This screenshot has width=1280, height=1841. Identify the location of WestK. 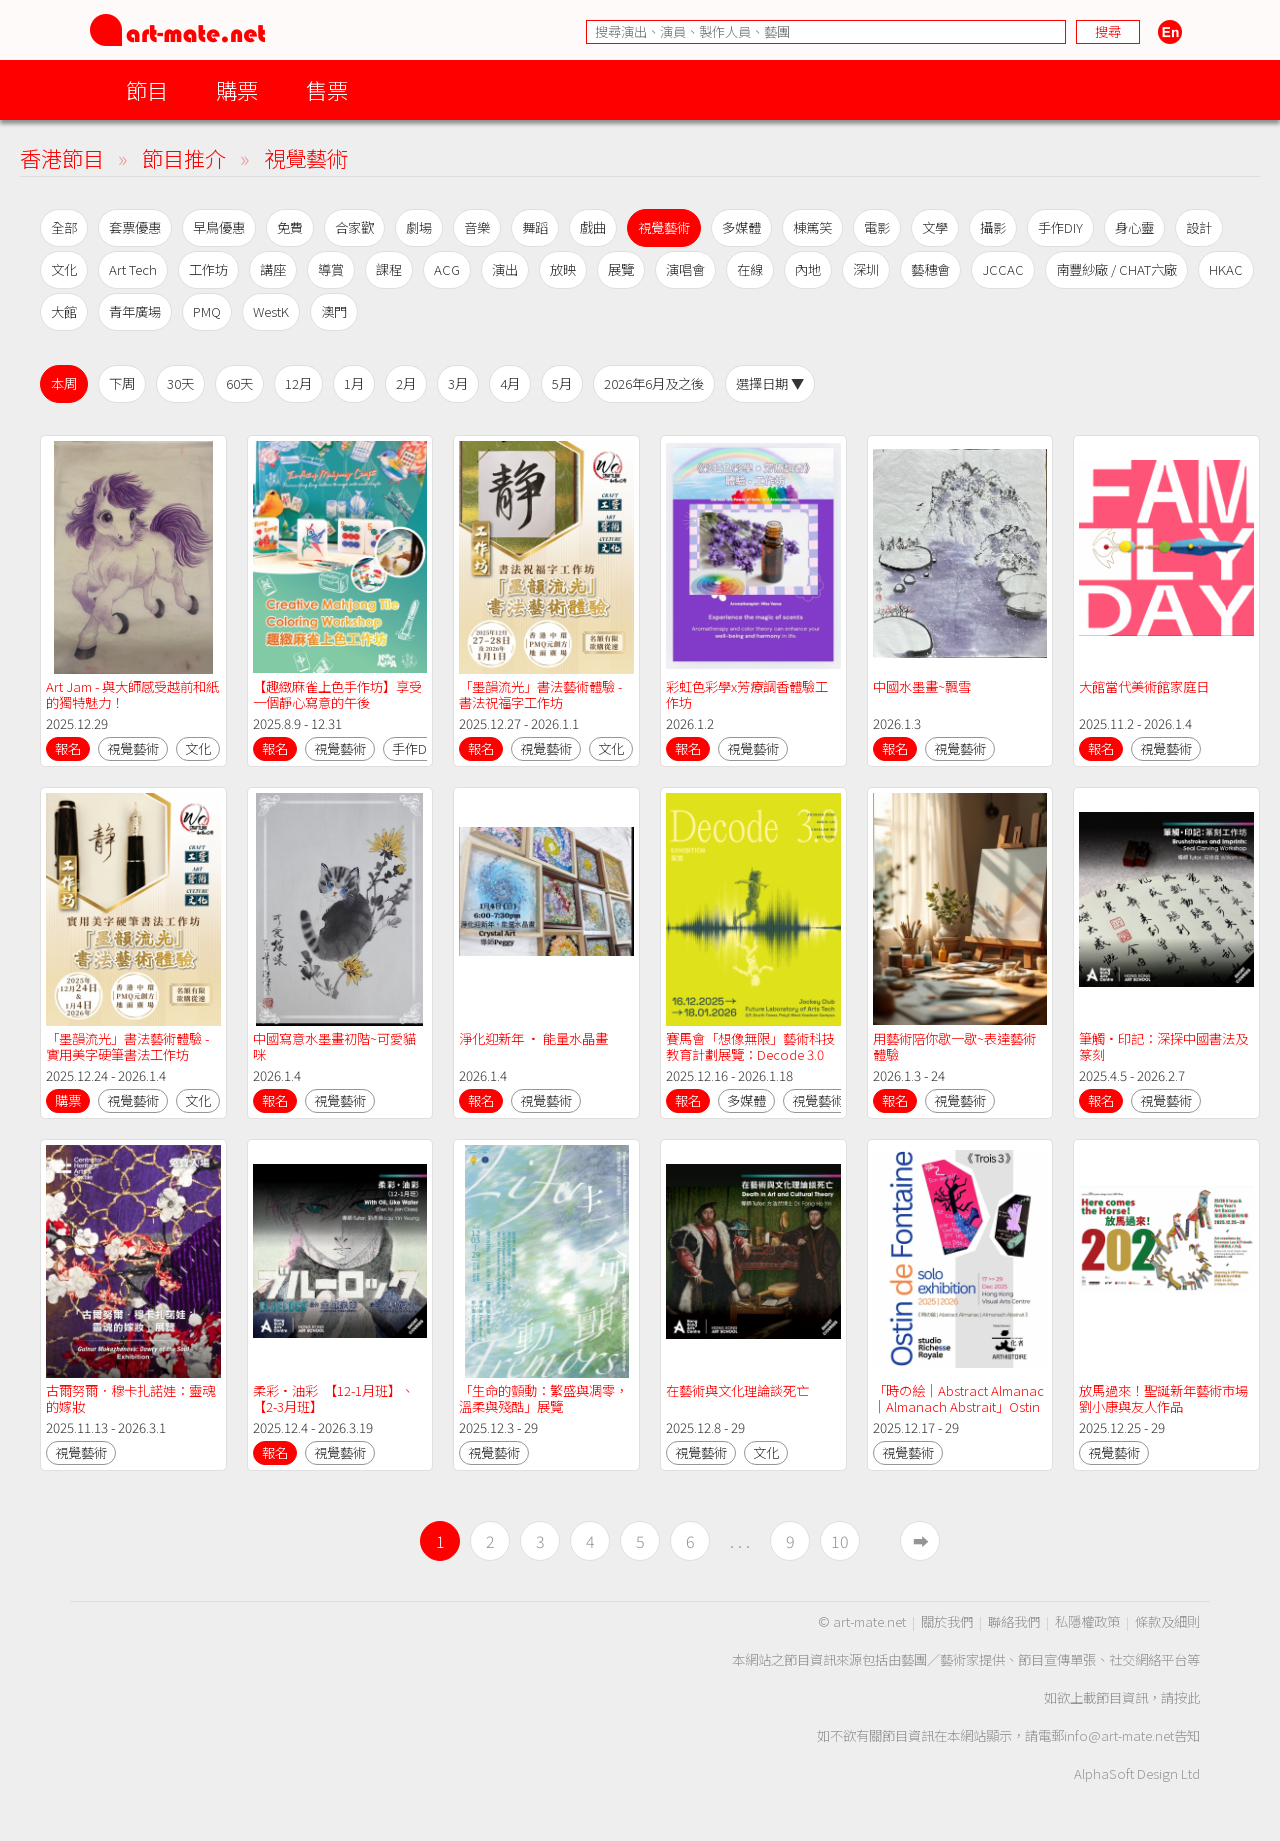
(271, 311).